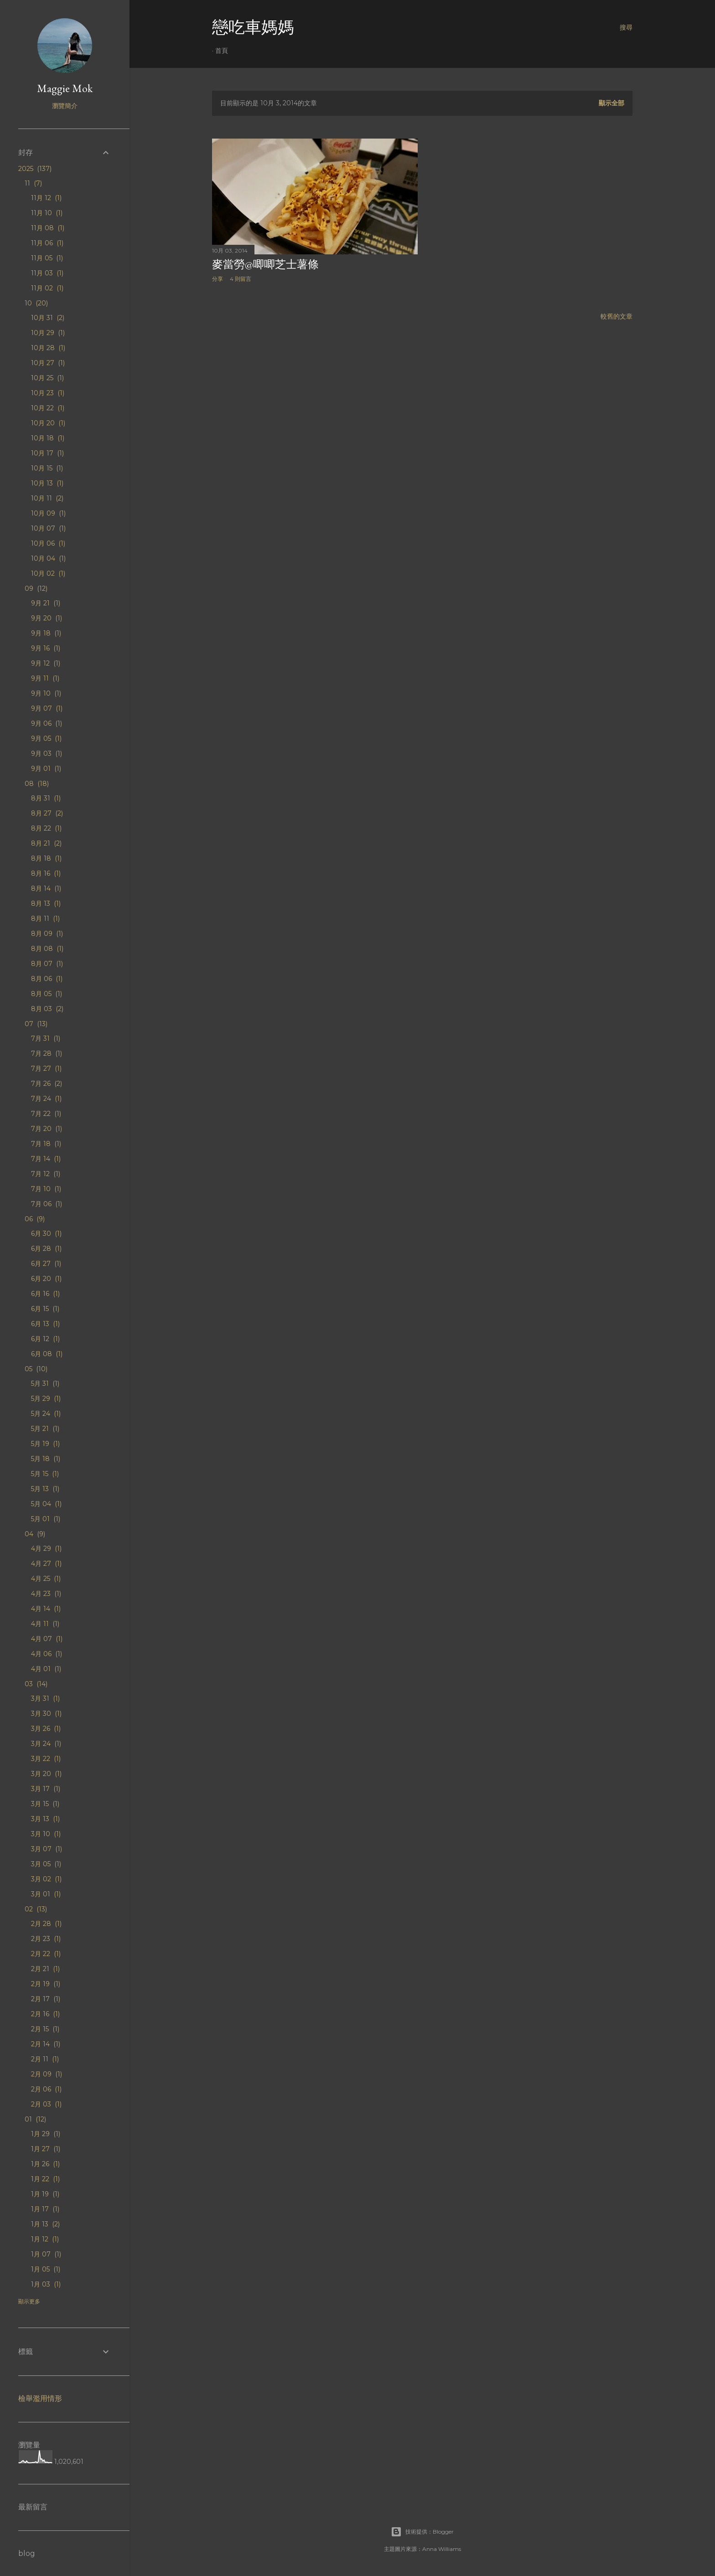  I want to click on 10月 15, so click(47, 468).